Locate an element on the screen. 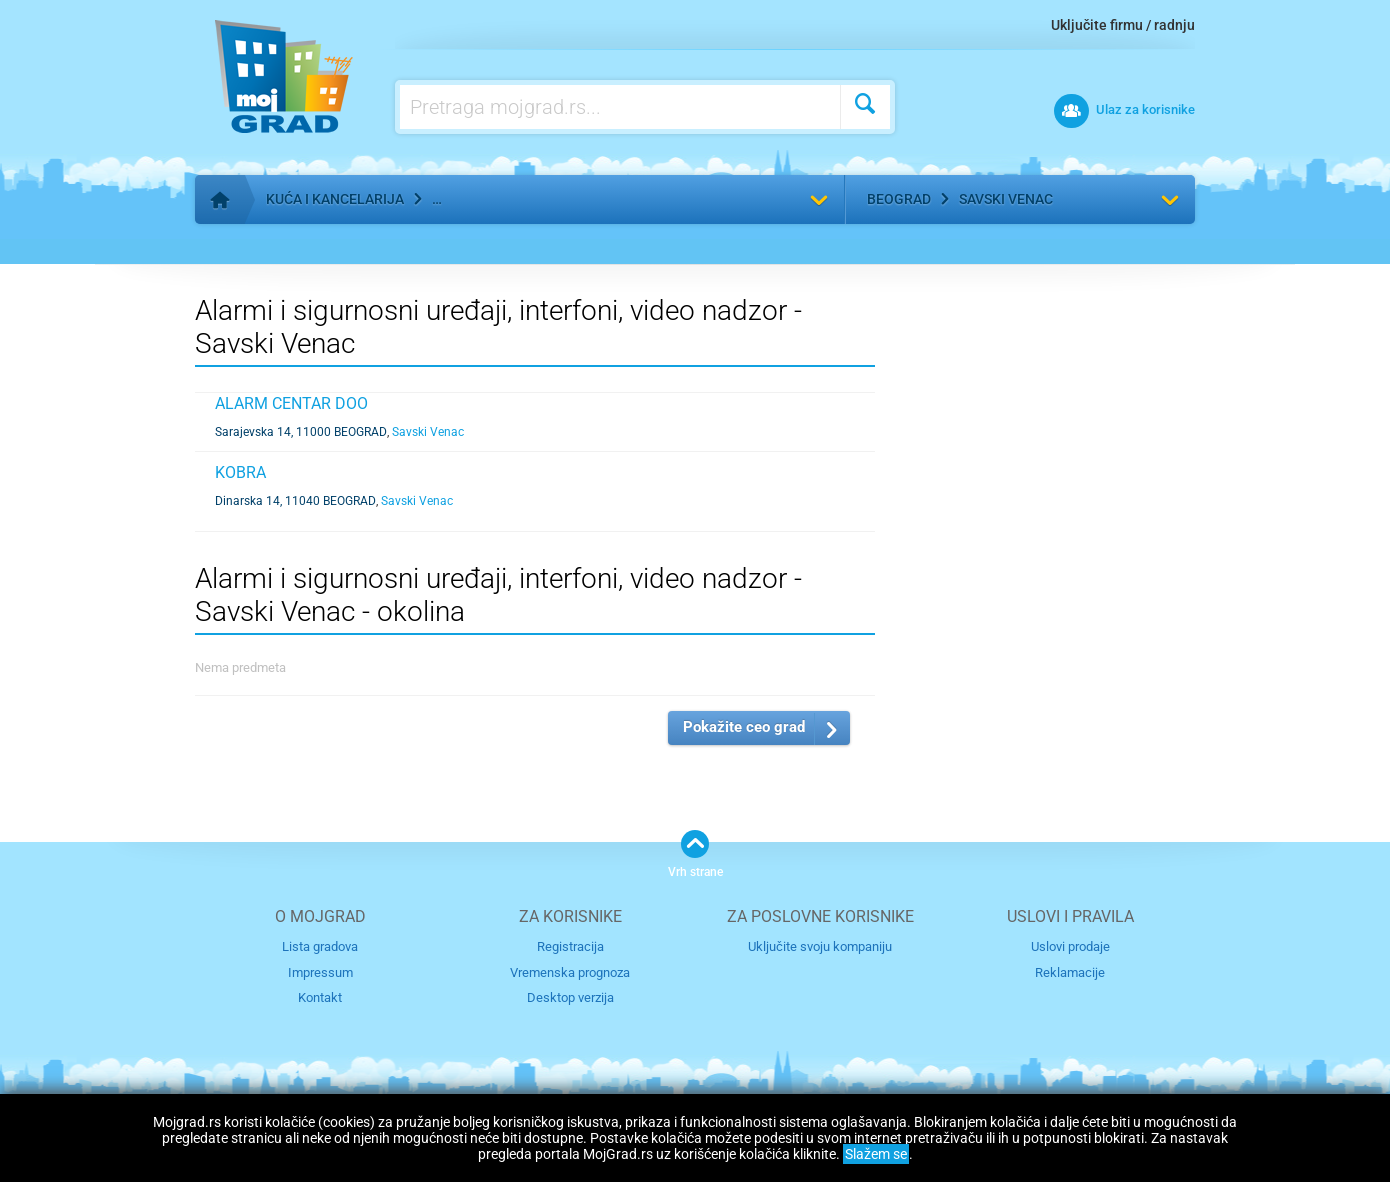 The width and height of the screenshot is (1390, 1182). Impressum is located at coordinates (320, 972).